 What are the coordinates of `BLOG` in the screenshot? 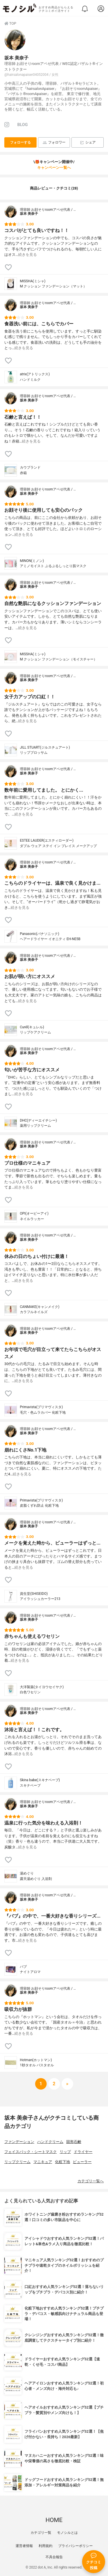 It's located at (22, 124).